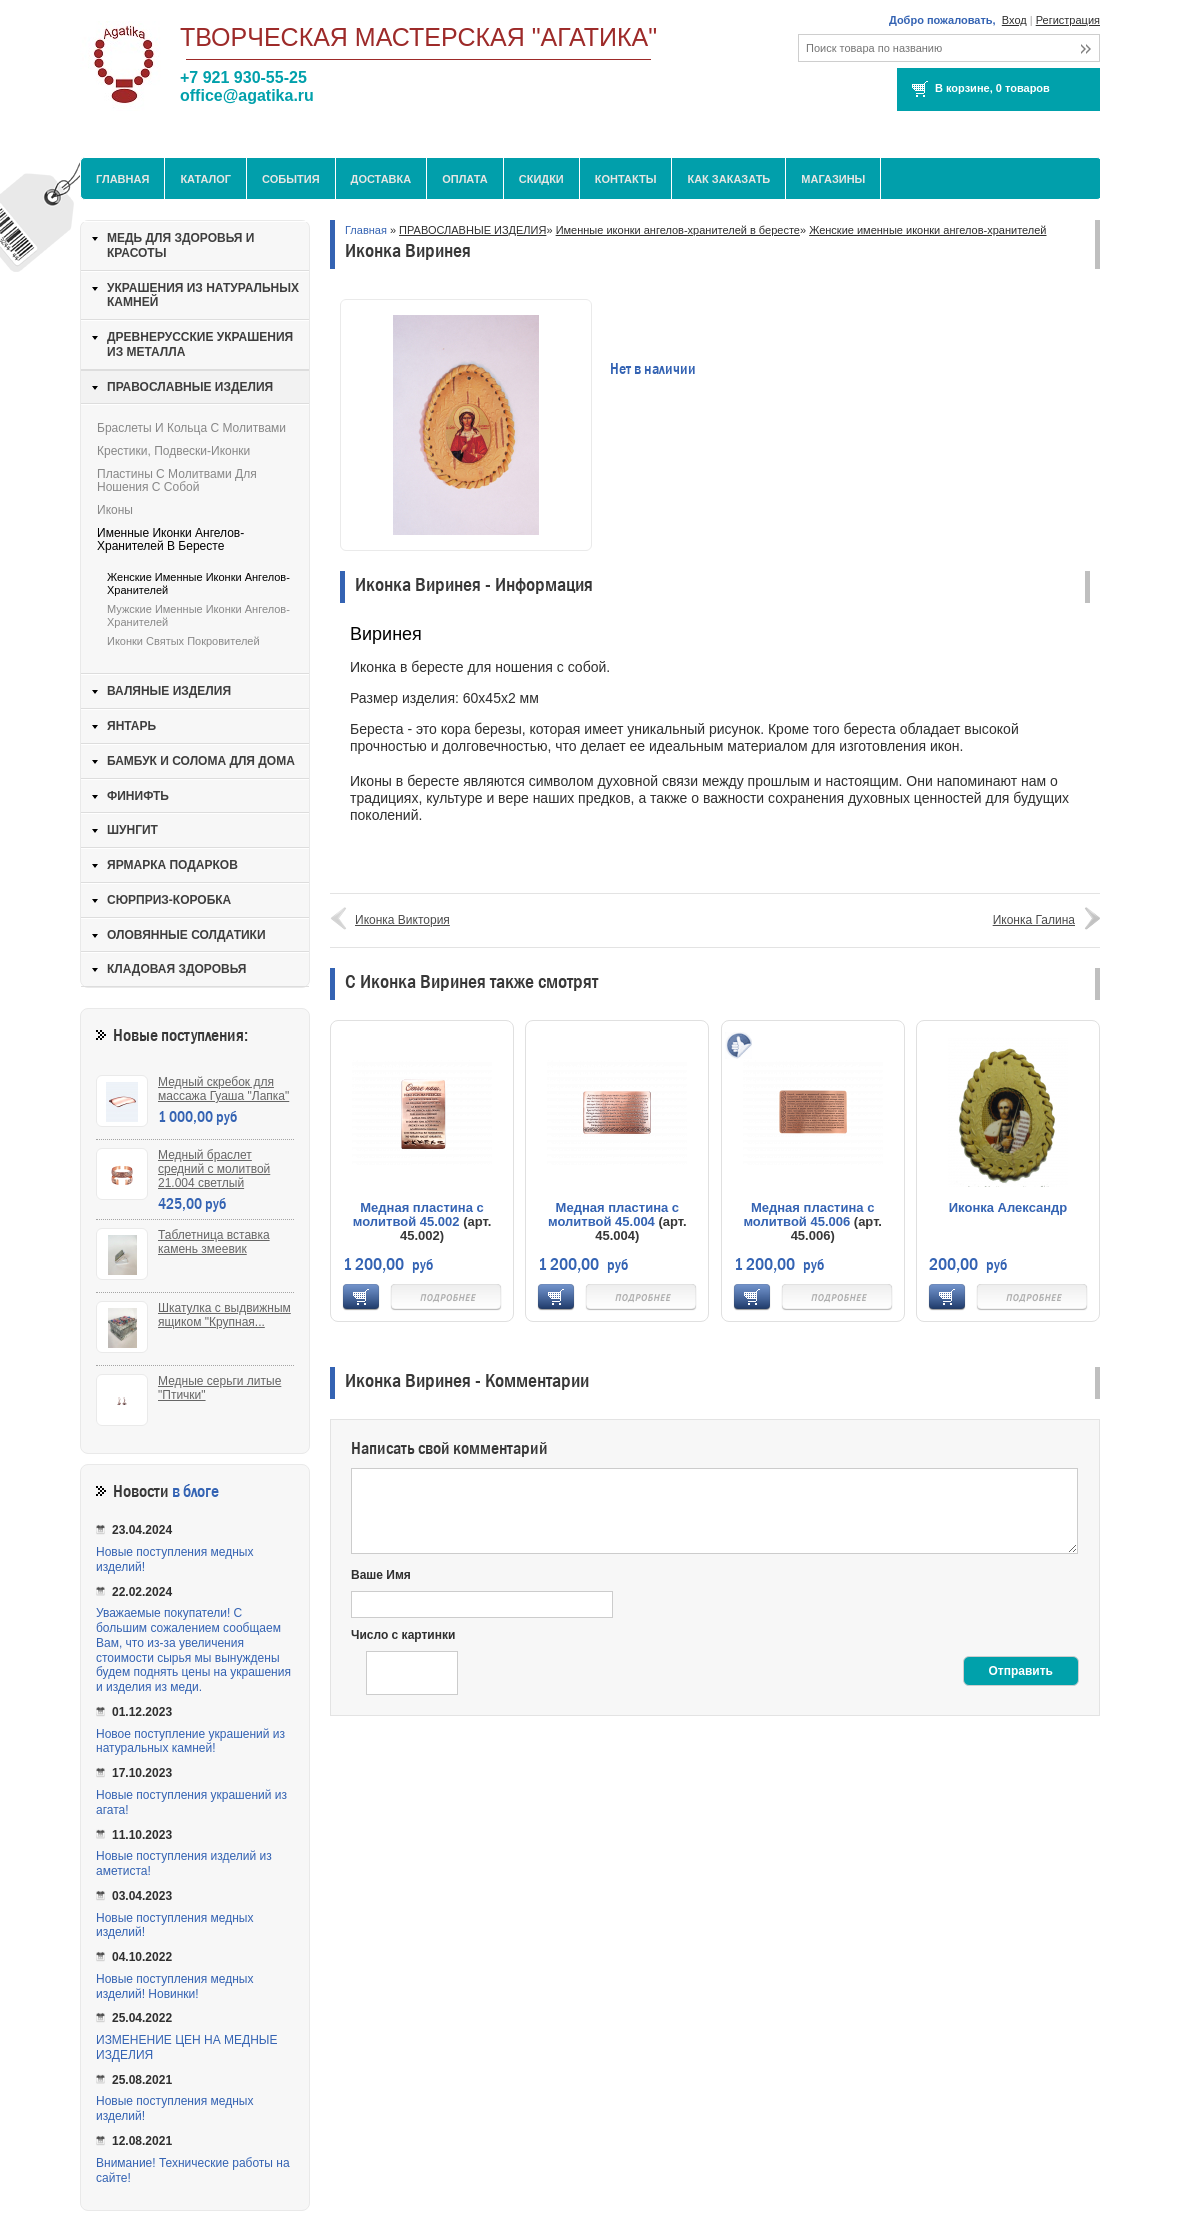  What do you see at coordinates (174, 1986) in the screenshot?
I see `Новые поступления медных изделий! Новинки!` at bounding box center [174, 1986].